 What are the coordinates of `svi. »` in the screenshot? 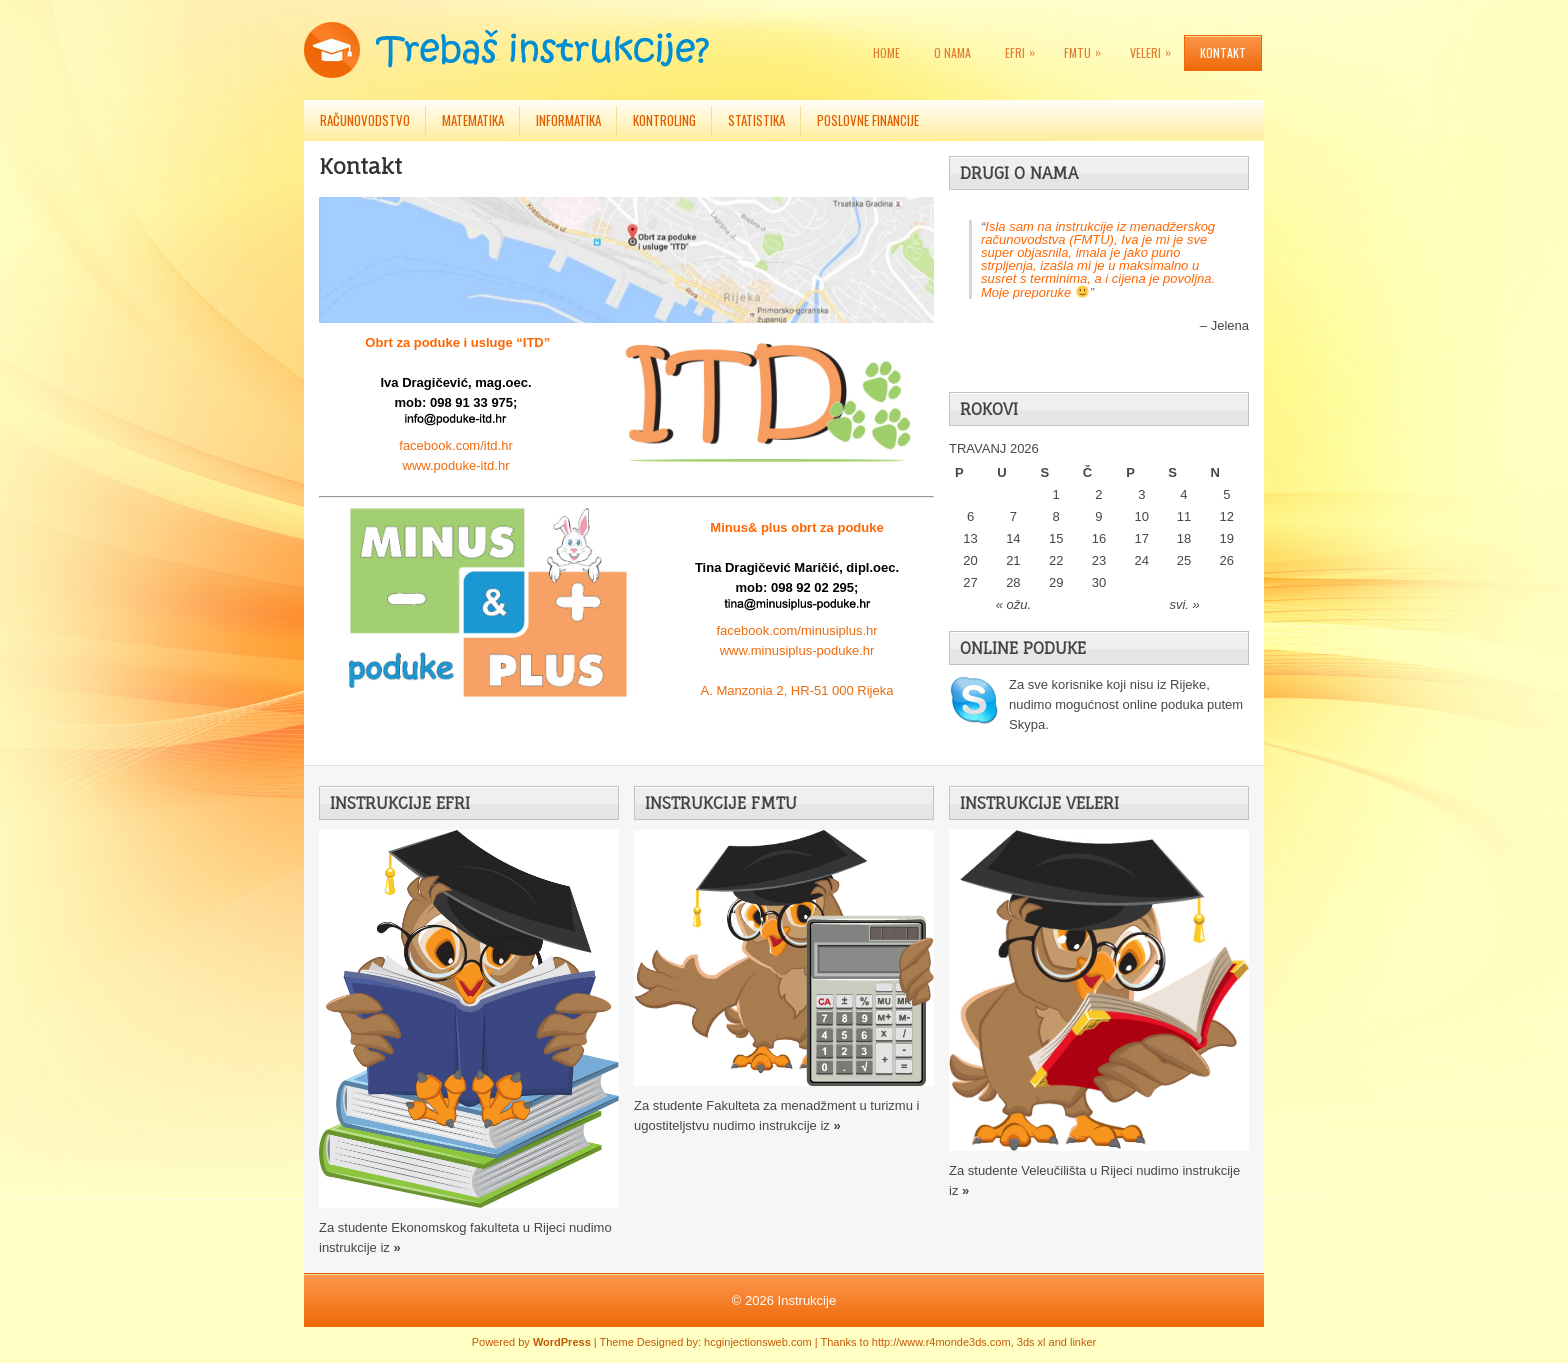 It's located at (1184, 604).